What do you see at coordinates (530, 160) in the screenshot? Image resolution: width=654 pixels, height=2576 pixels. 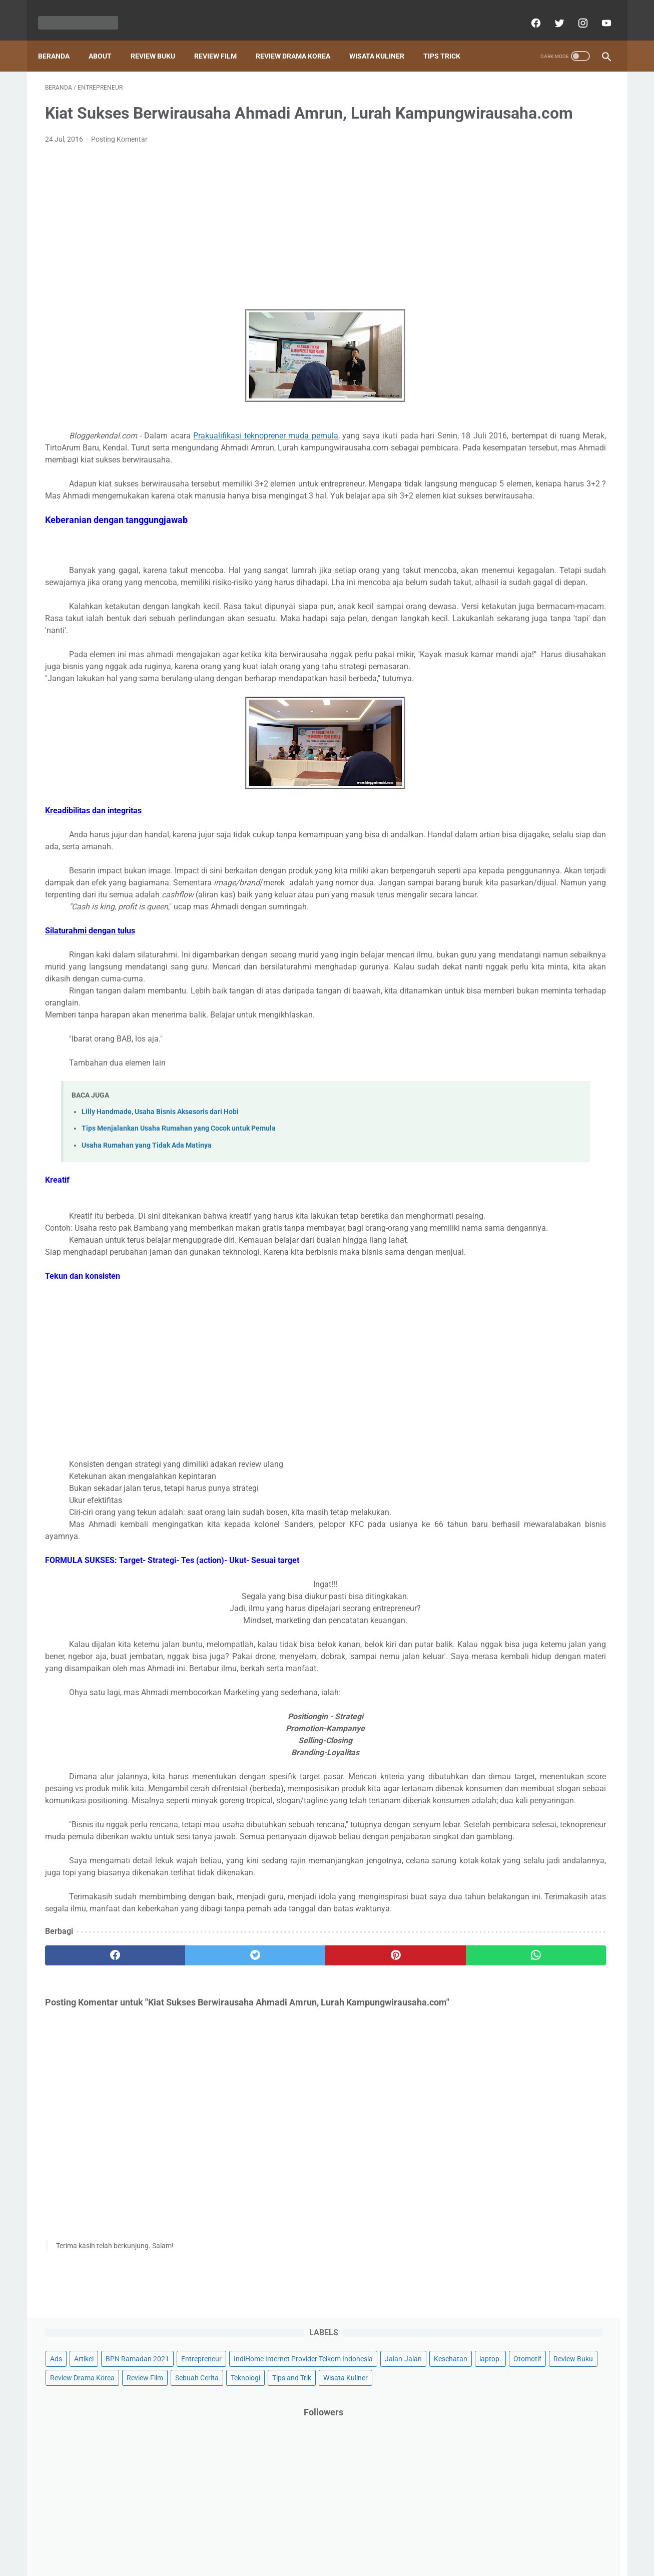 I see `Kesehatan` at bounding box center [530, 160].